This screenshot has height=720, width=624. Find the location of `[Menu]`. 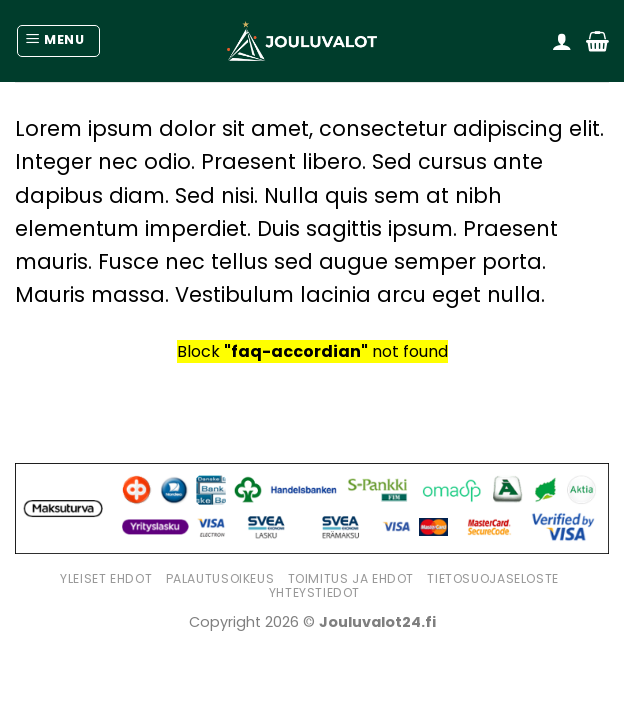

[Menu] is located at coordinates (58, 41).